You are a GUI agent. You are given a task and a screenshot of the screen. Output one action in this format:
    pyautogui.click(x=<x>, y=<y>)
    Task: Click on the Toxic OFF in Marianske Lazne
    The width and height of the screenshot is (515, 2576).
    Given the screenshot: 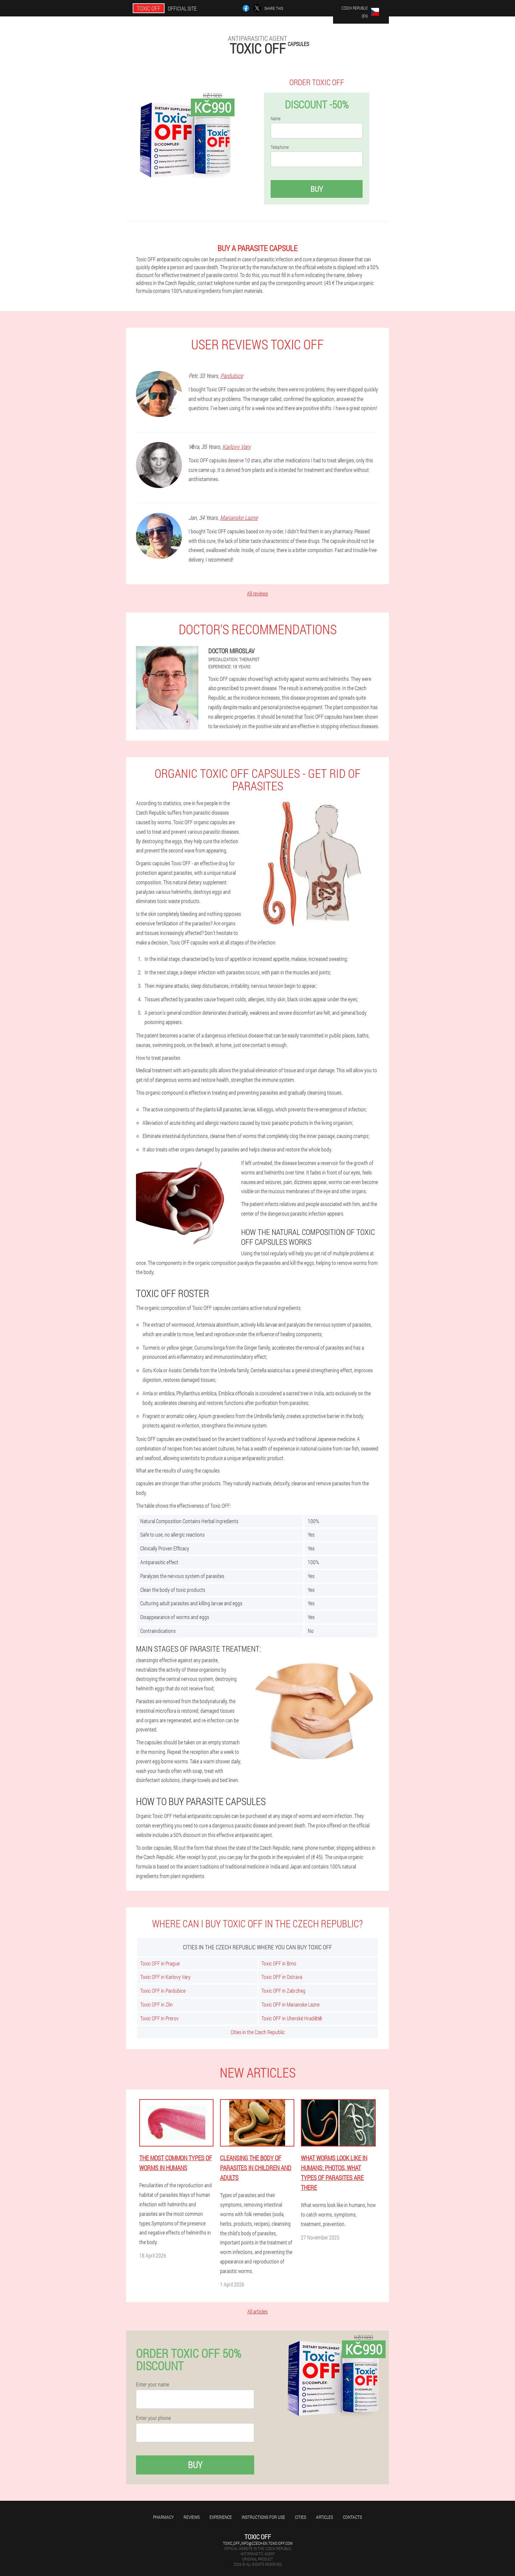 What is the action you would take?
    pyautogui.click(x=290, y=2004)
    